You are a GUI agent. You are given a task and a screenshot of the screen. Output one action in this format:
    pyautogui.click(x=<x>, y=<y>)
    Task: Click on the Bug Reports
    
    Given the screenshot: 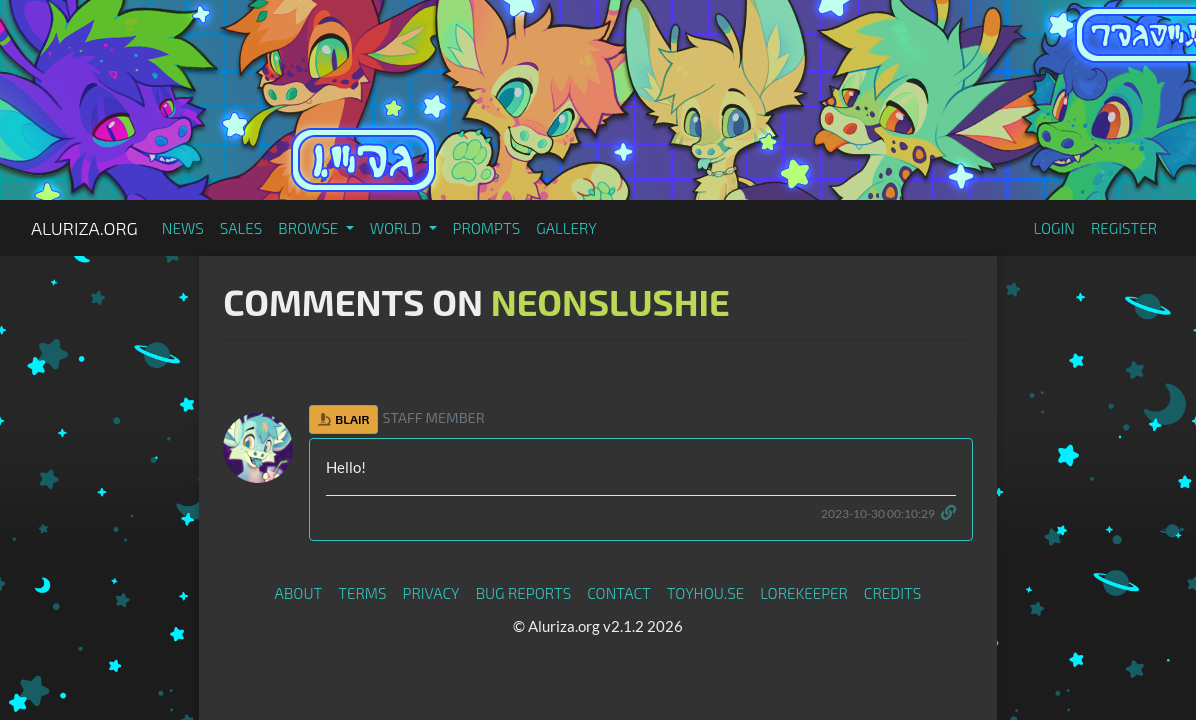 What is the action you would take?
    pyautogui.click(x=524, y=593)
    